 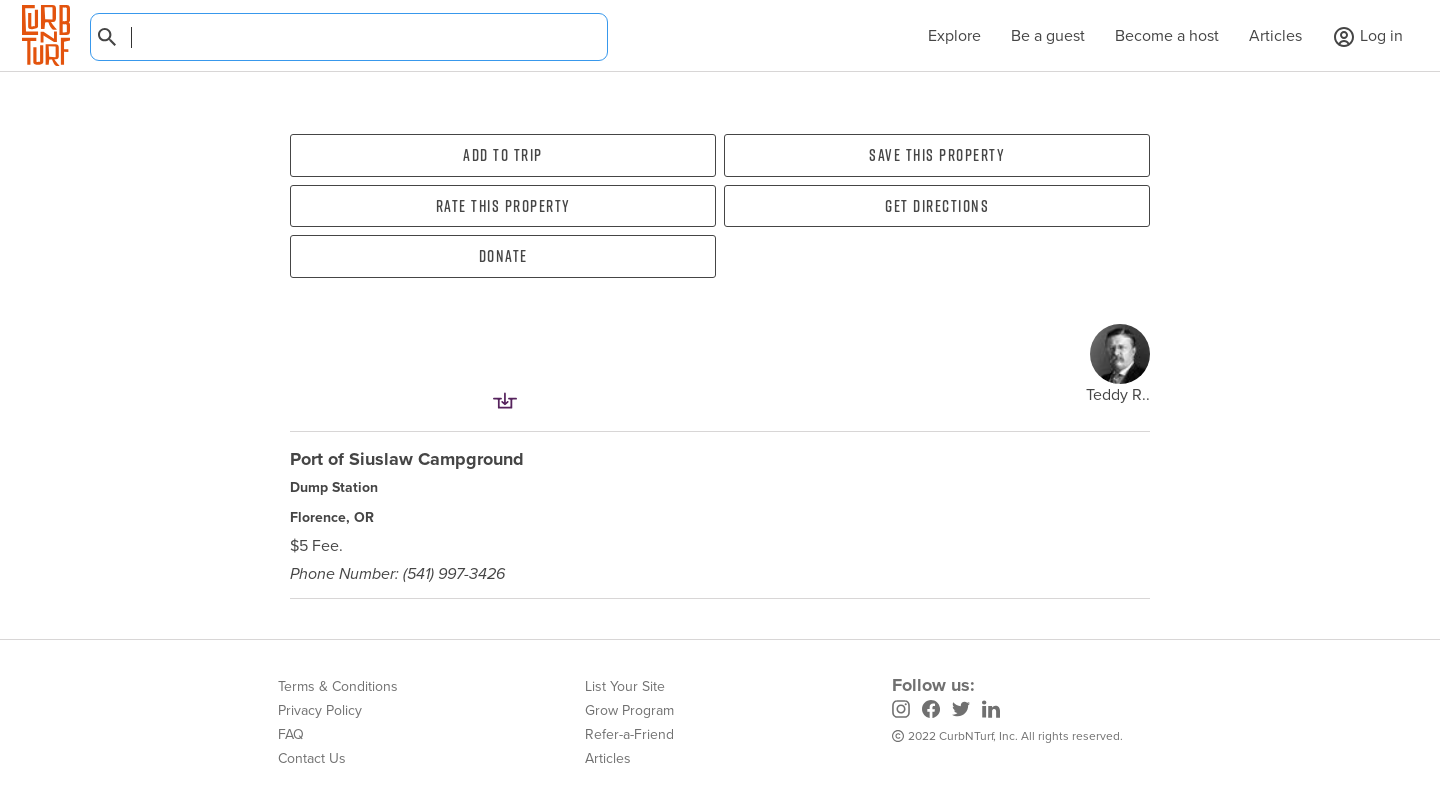 What do you see at coordinates (1048, 35) in the screenshot?
I see `Be a guest` at bounding box center [1048, 35].